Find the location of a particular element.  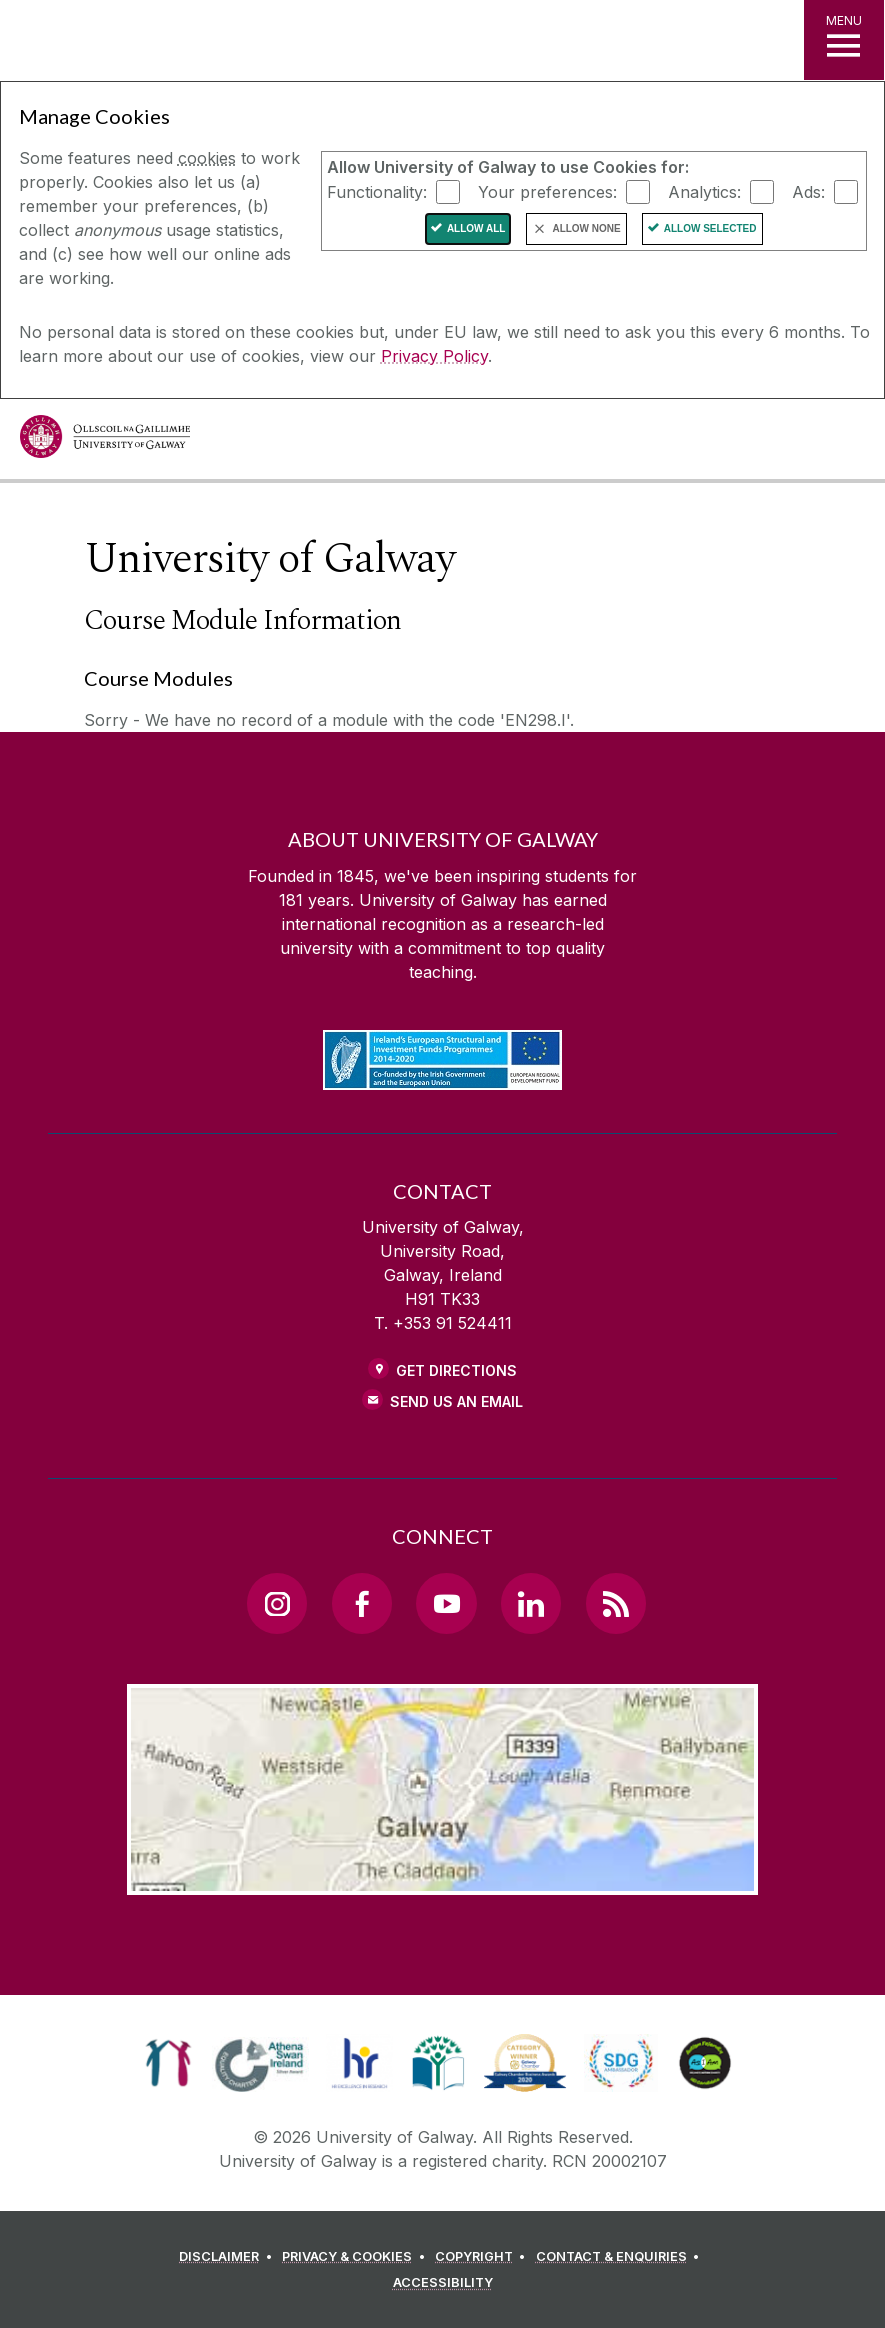

[YouTube Link] is located at coordinates (446, 1603).